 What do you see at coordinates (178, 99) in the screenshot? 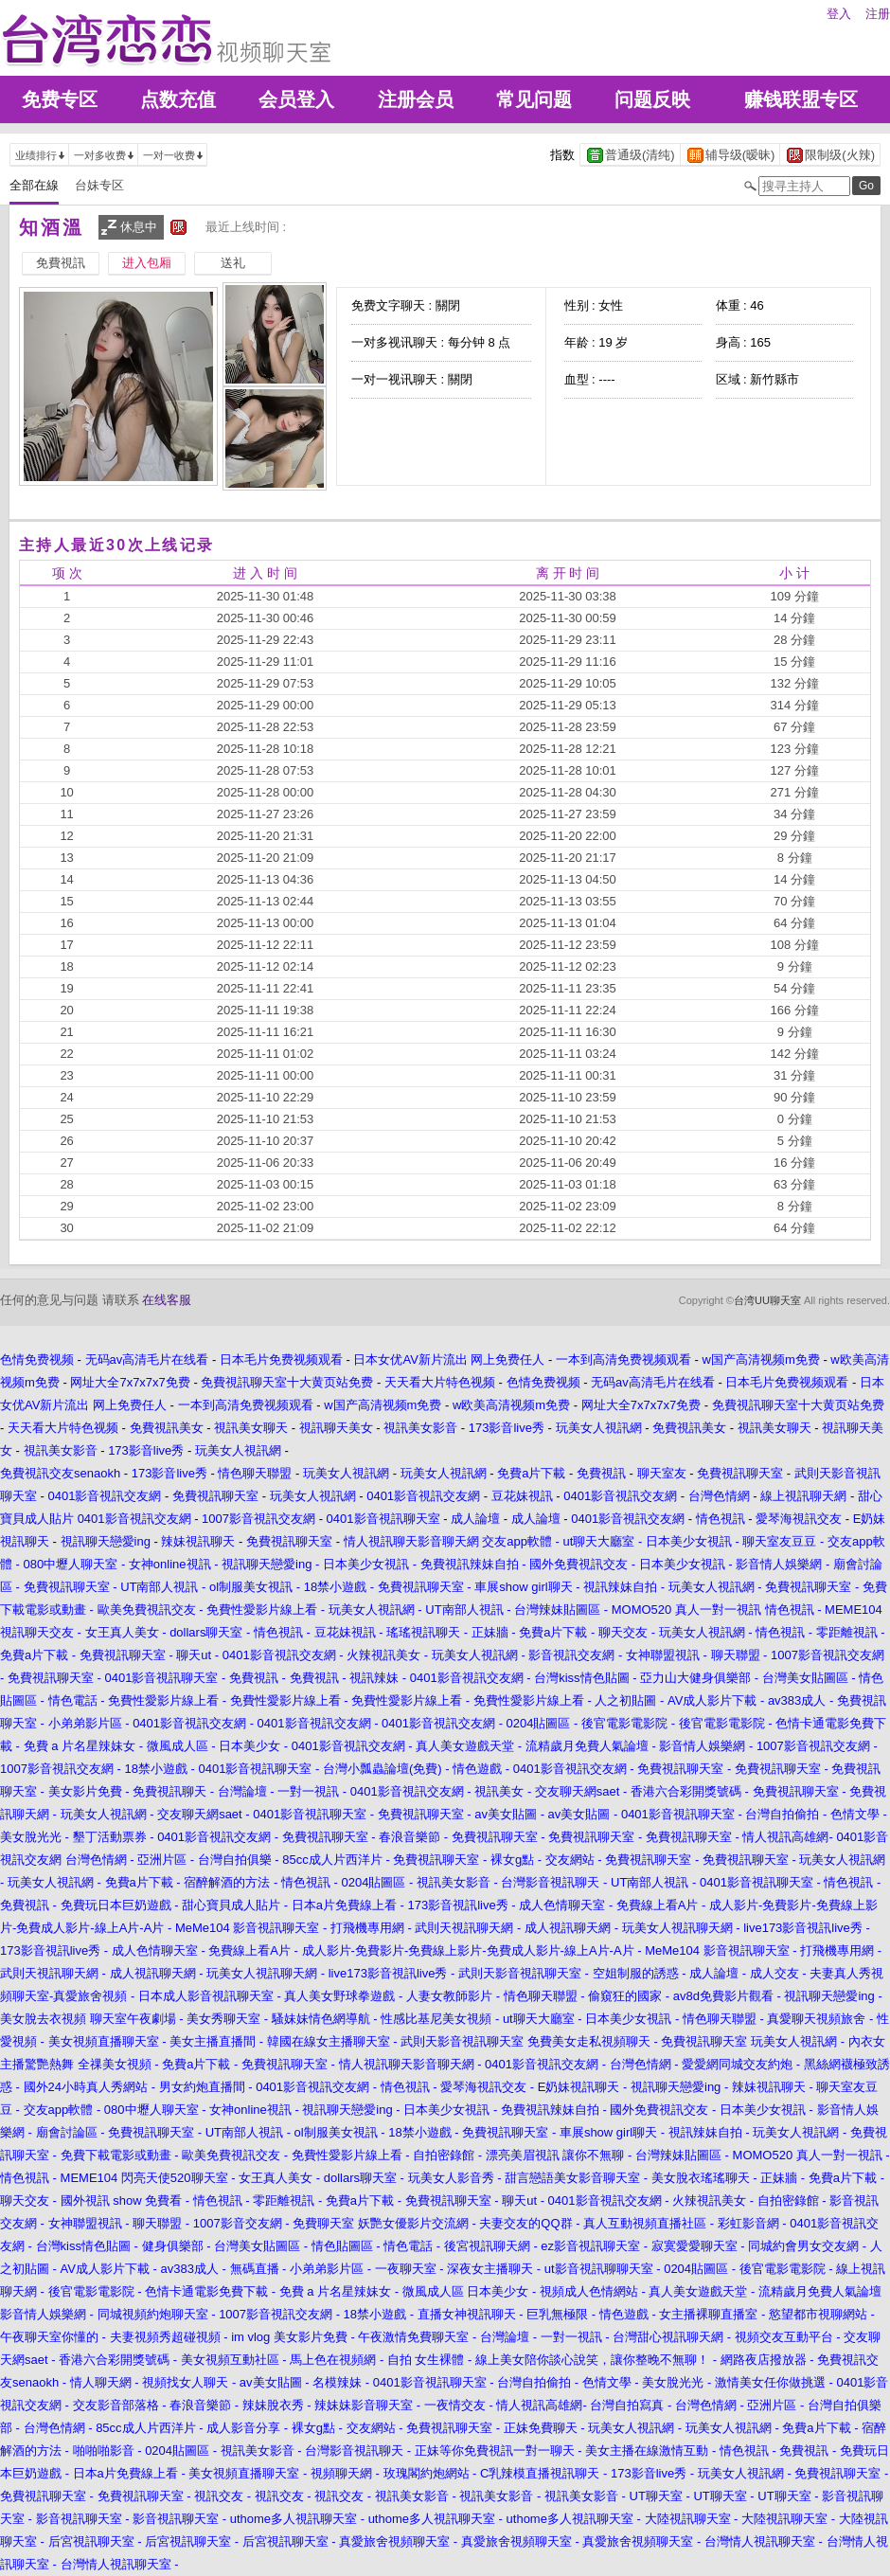
I see `点数充值` at bounding box center [178, 99].